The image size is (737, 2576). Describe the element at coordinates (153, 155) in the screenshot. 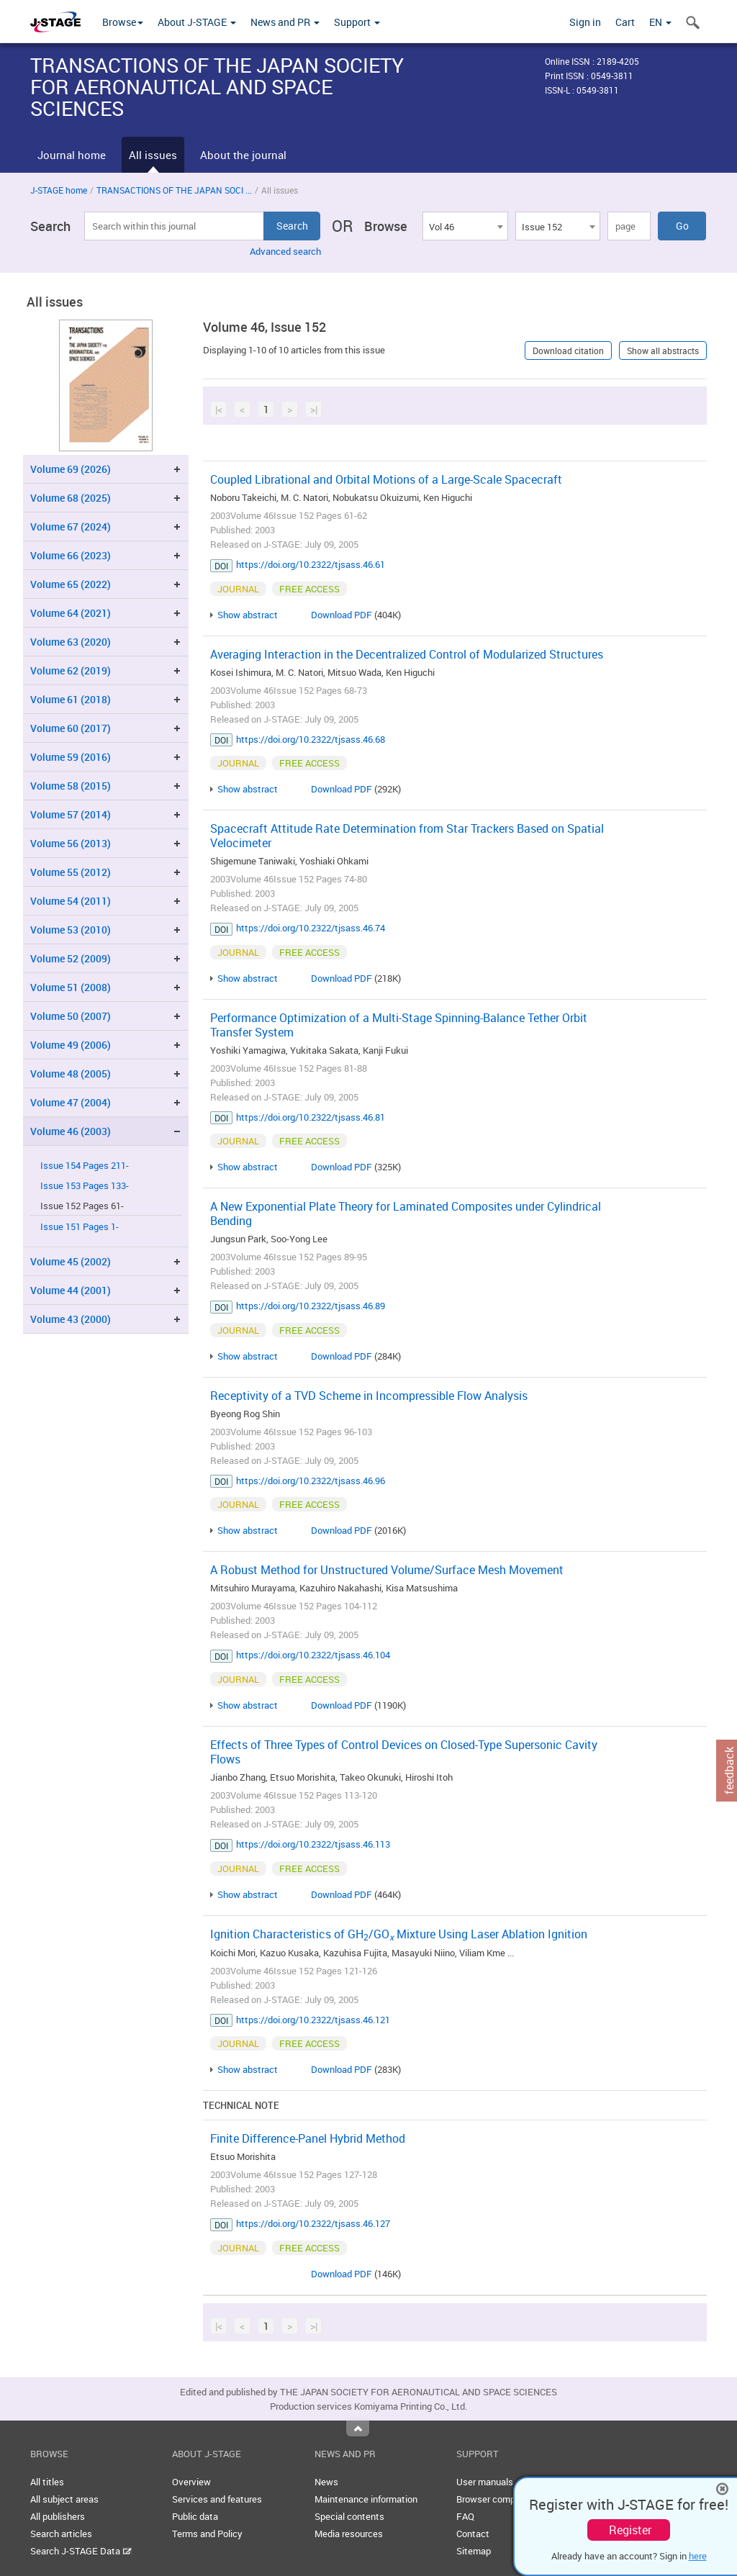

I see `All issues` at that location.